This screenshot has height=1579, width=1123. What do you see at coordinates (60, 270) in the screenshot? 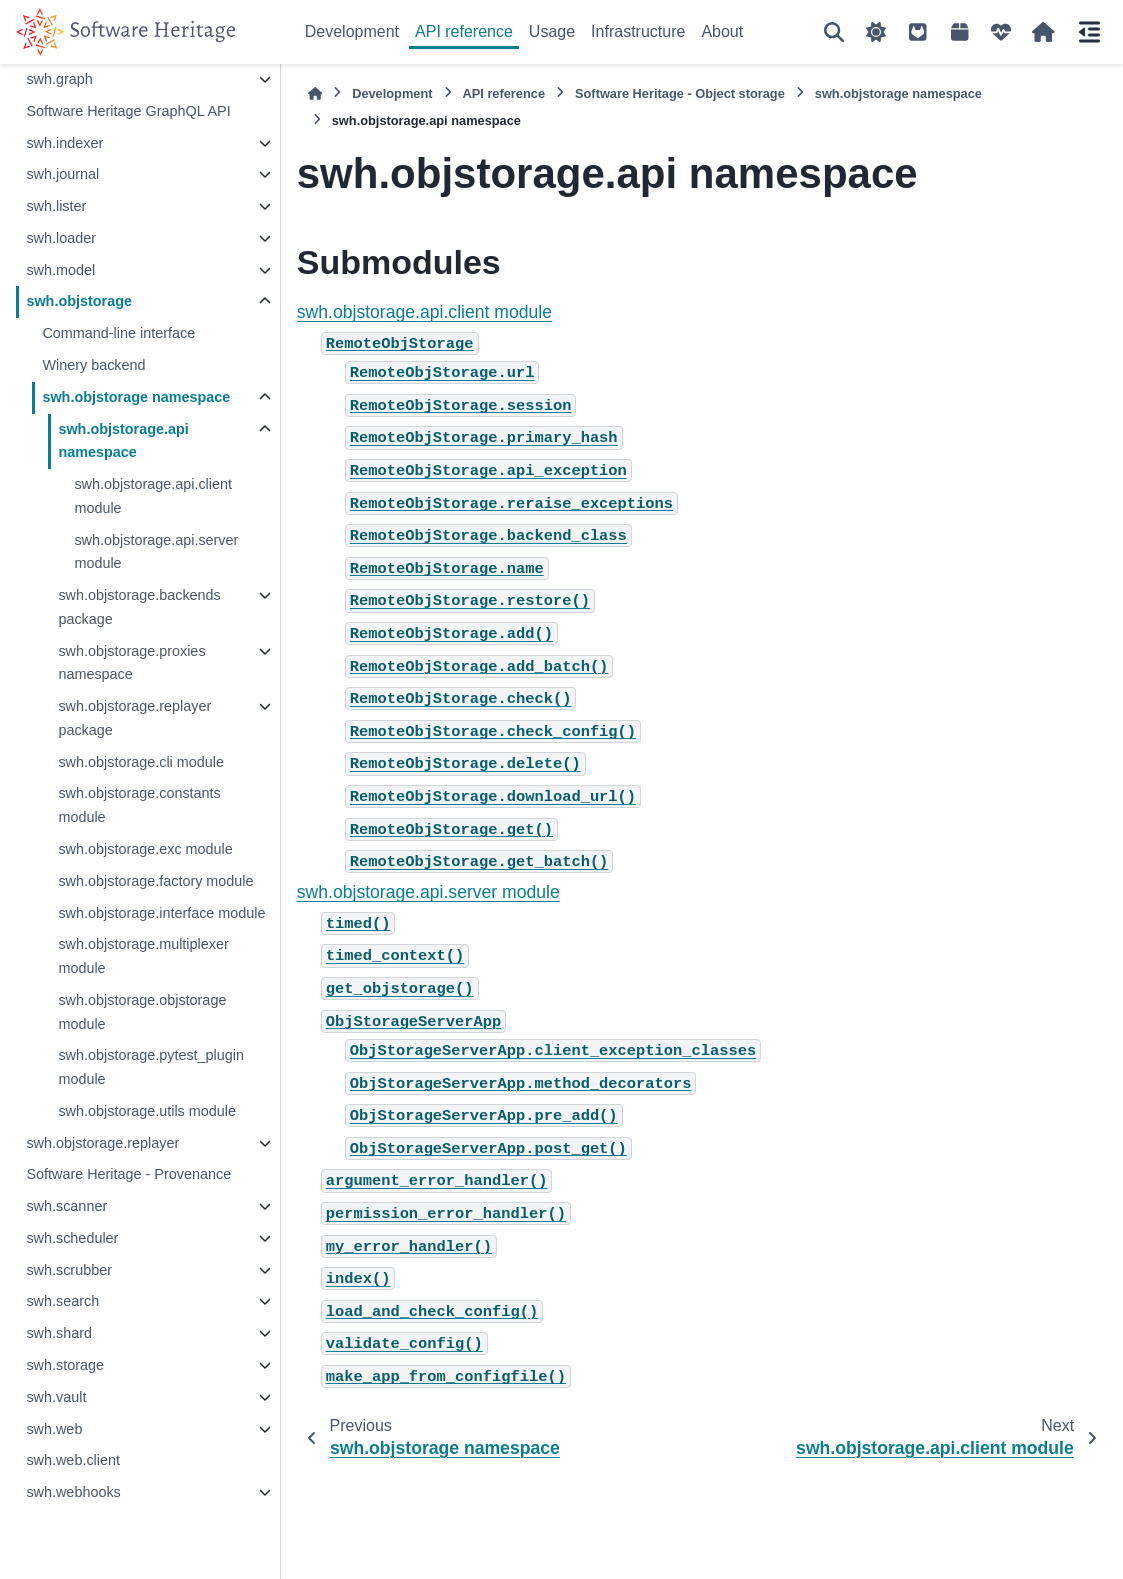
I see `swh.model` at bounding box center [60, 270].